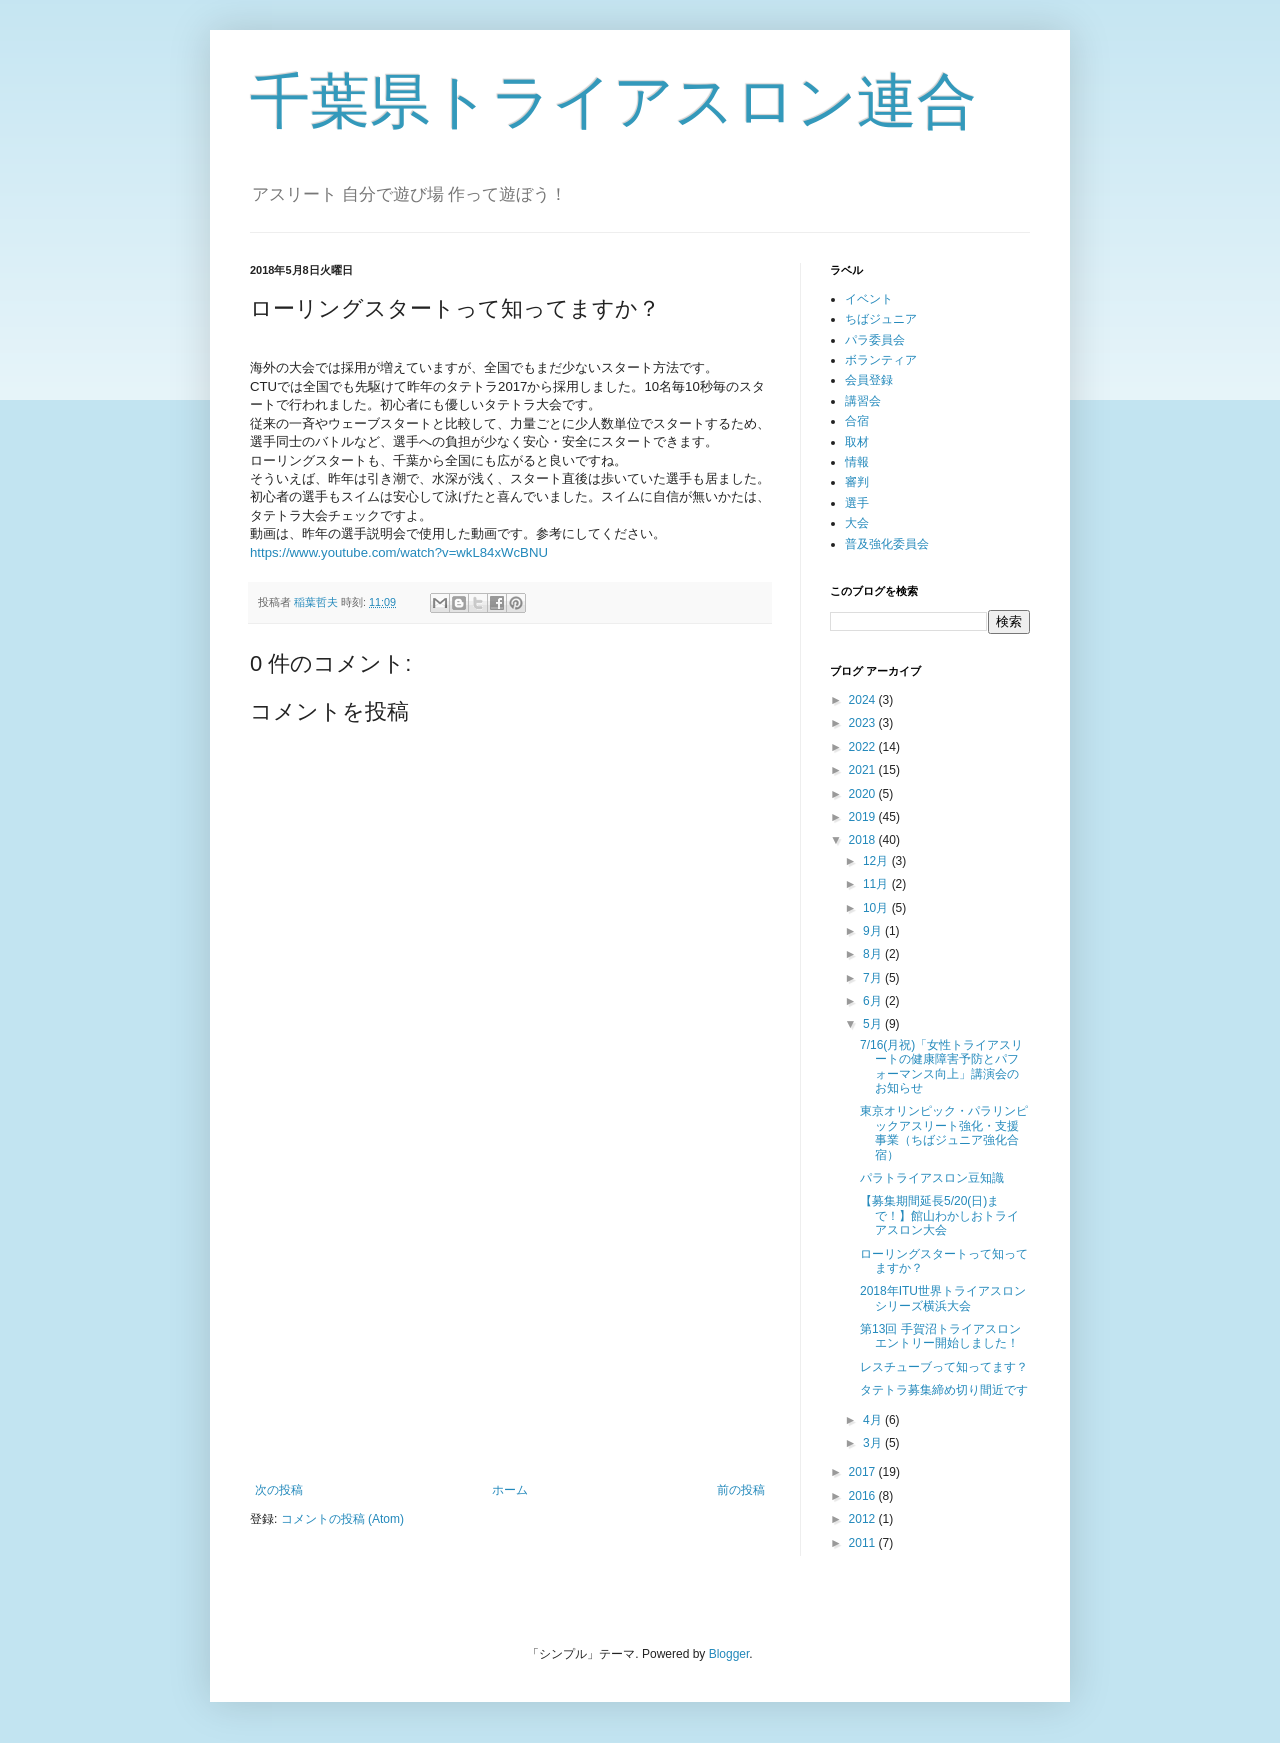 The width and height of the screenshot is (1280, 1743). I want to click on 東京オリンピック・パラリンピックアスリー​ト強化・支援事業（ちばジュニア強化合宿）, so click(944, 1132).